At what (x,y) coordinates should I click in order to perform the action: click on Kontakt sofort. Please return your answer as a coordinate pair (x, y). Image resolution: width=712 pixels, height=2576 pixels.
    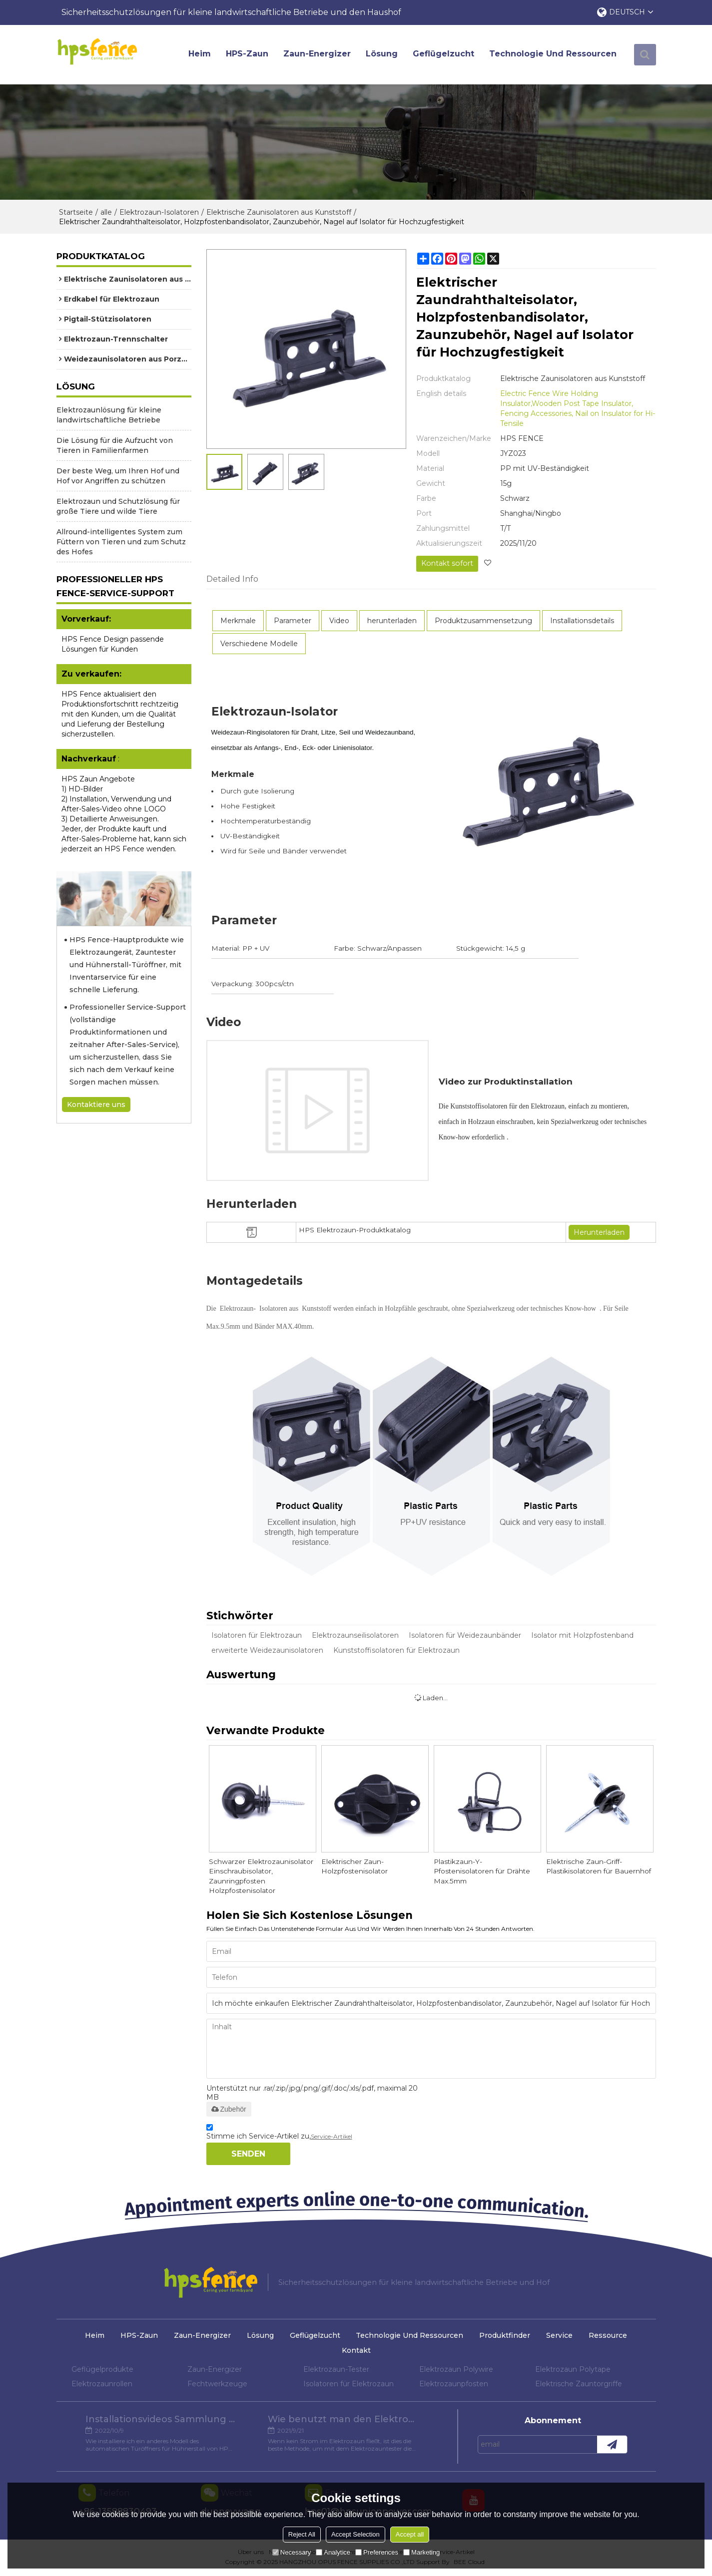
    Looking at the image, I should click on (446, 563).